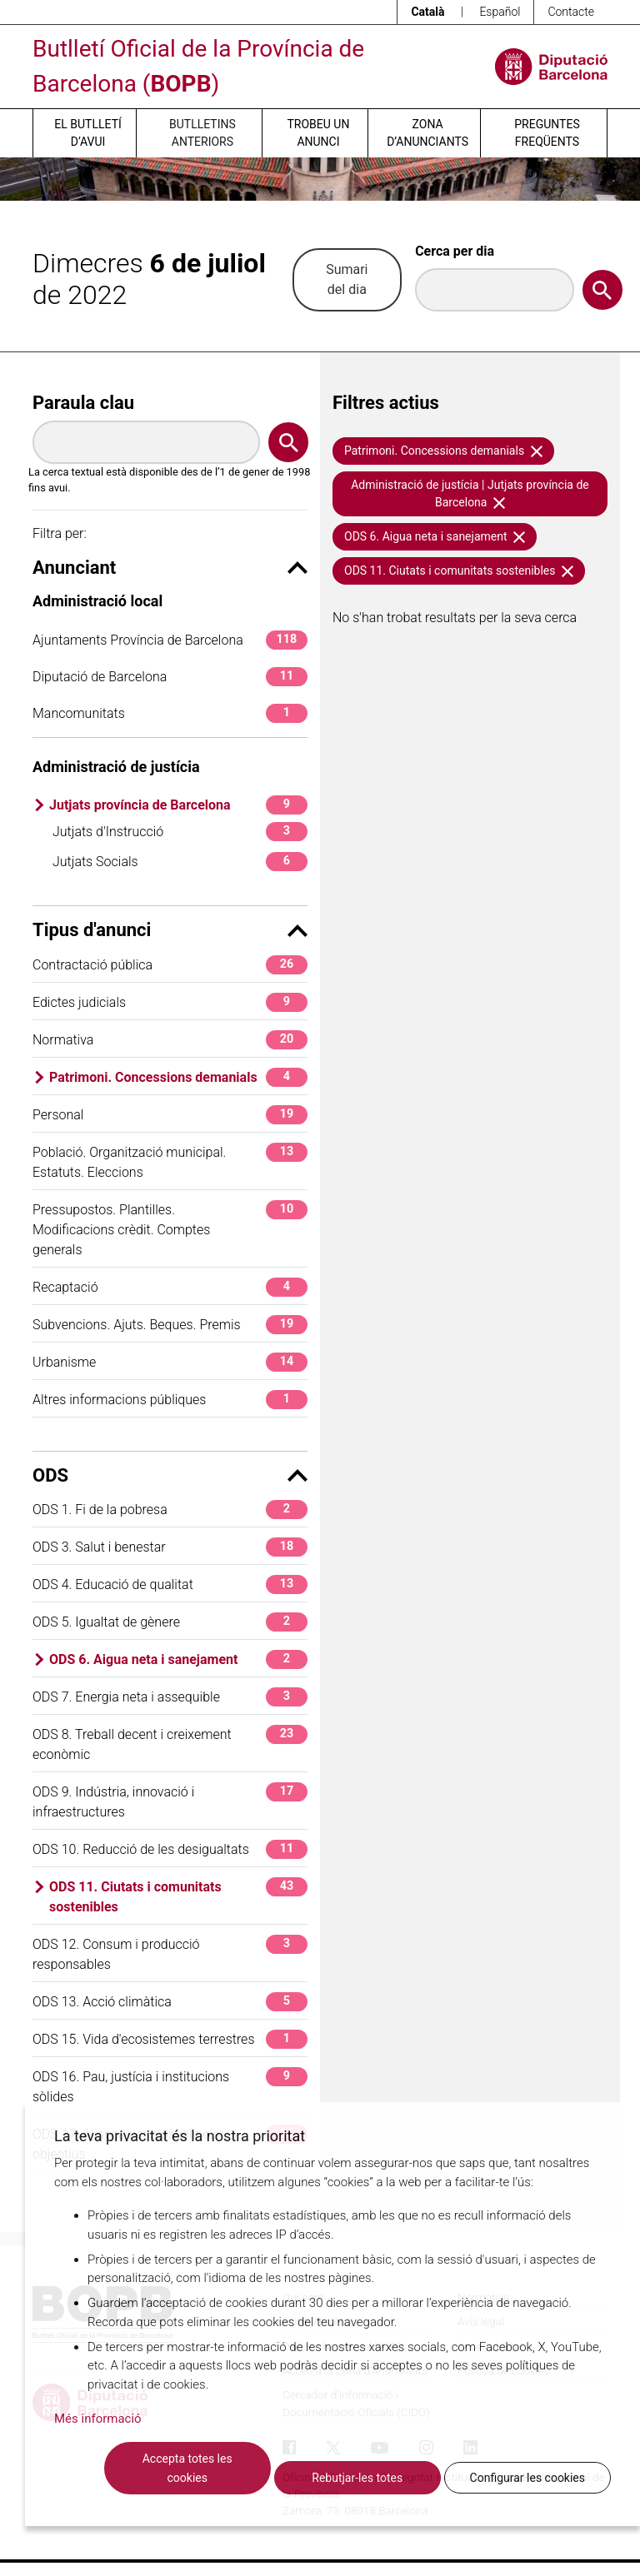 This screenshot has width=640, height=2576. I want to click on Preguntes freqüents, so click(546, 132).